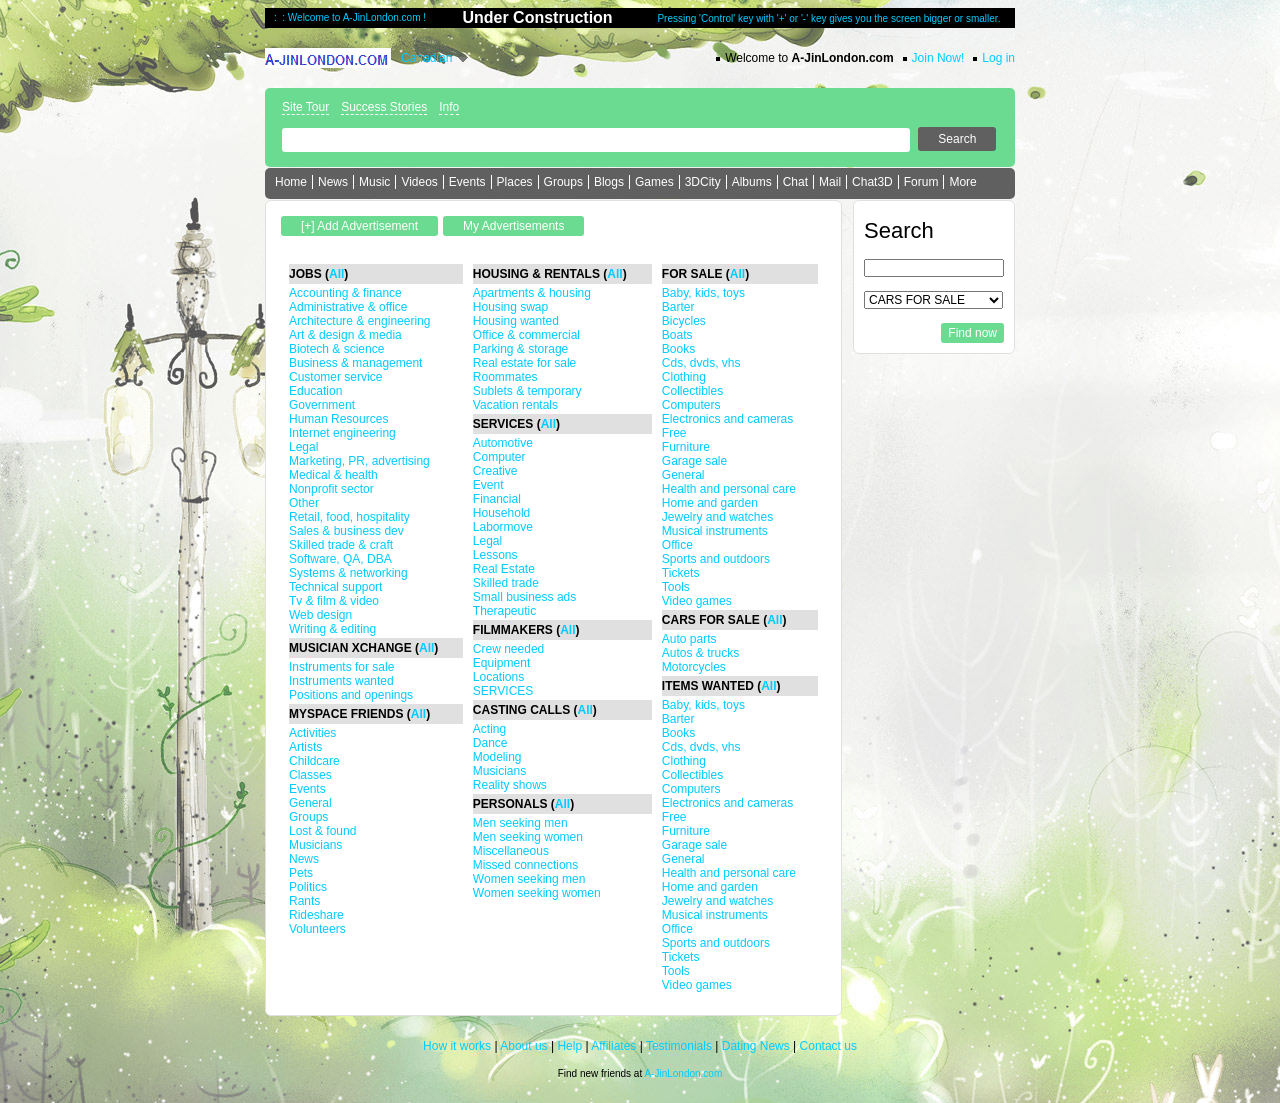 This screenshot has height=1103, width=1280. Describe the element at coordinates (310, 803) in the screenshot. I see `General` at that location.